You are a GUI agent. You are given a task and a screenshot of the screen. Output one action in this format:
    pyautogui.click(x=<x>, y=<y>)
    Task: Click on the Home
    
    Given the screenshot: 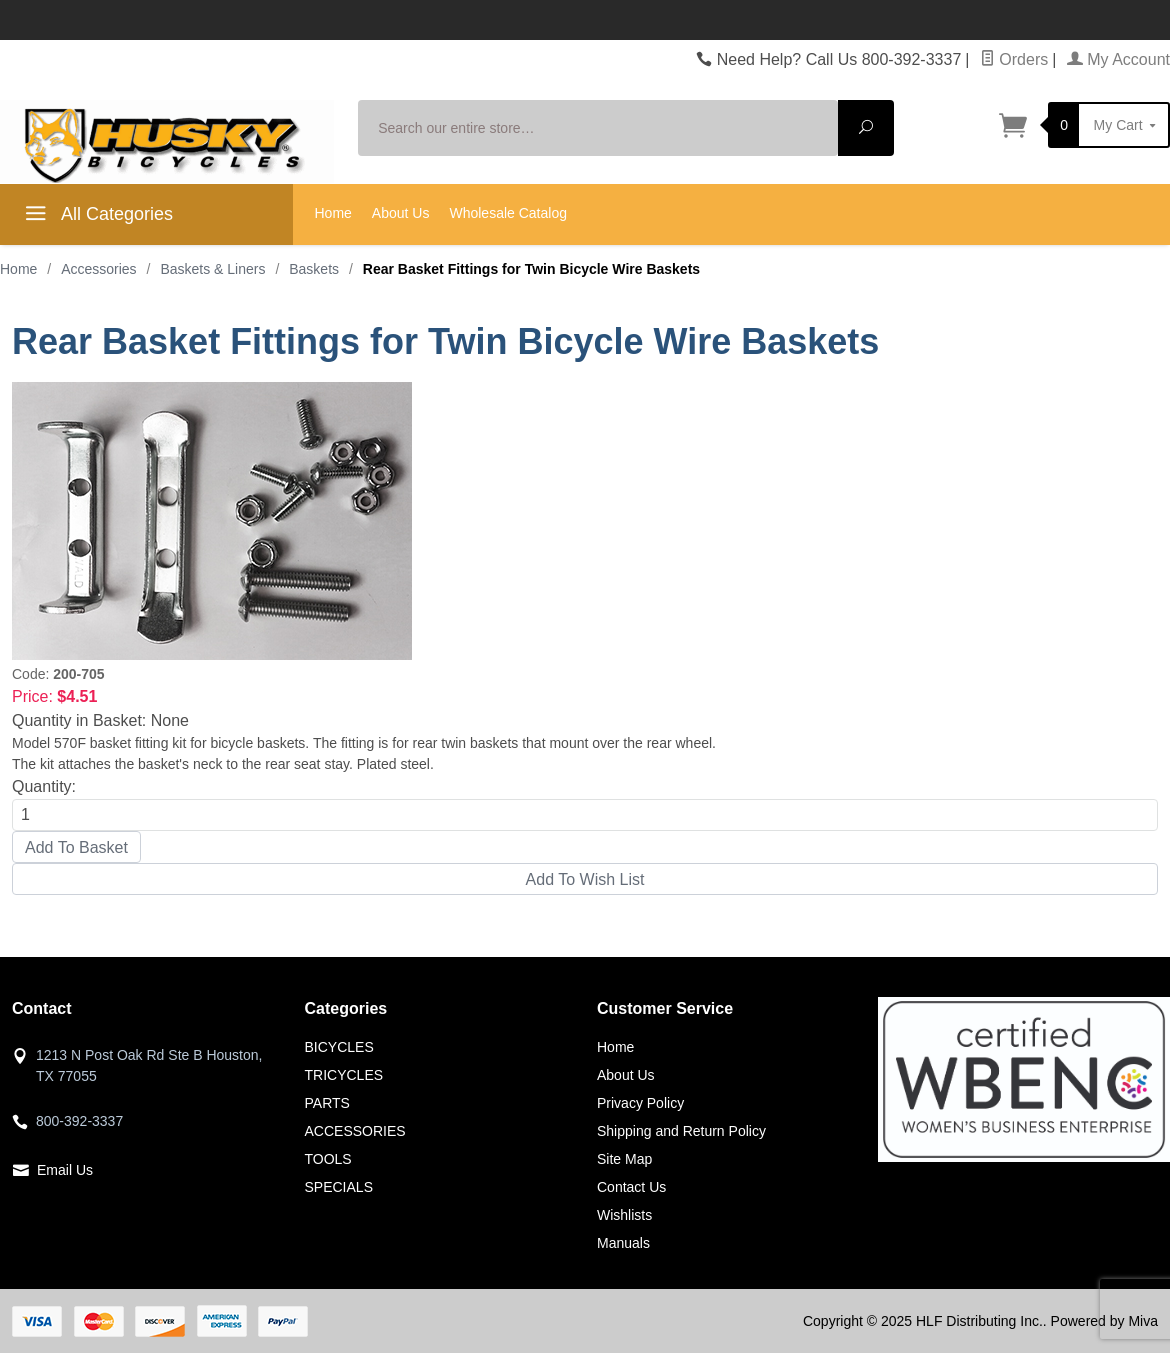 What is the action you would take?
    pyautogui.click(x=333, y=213)
    